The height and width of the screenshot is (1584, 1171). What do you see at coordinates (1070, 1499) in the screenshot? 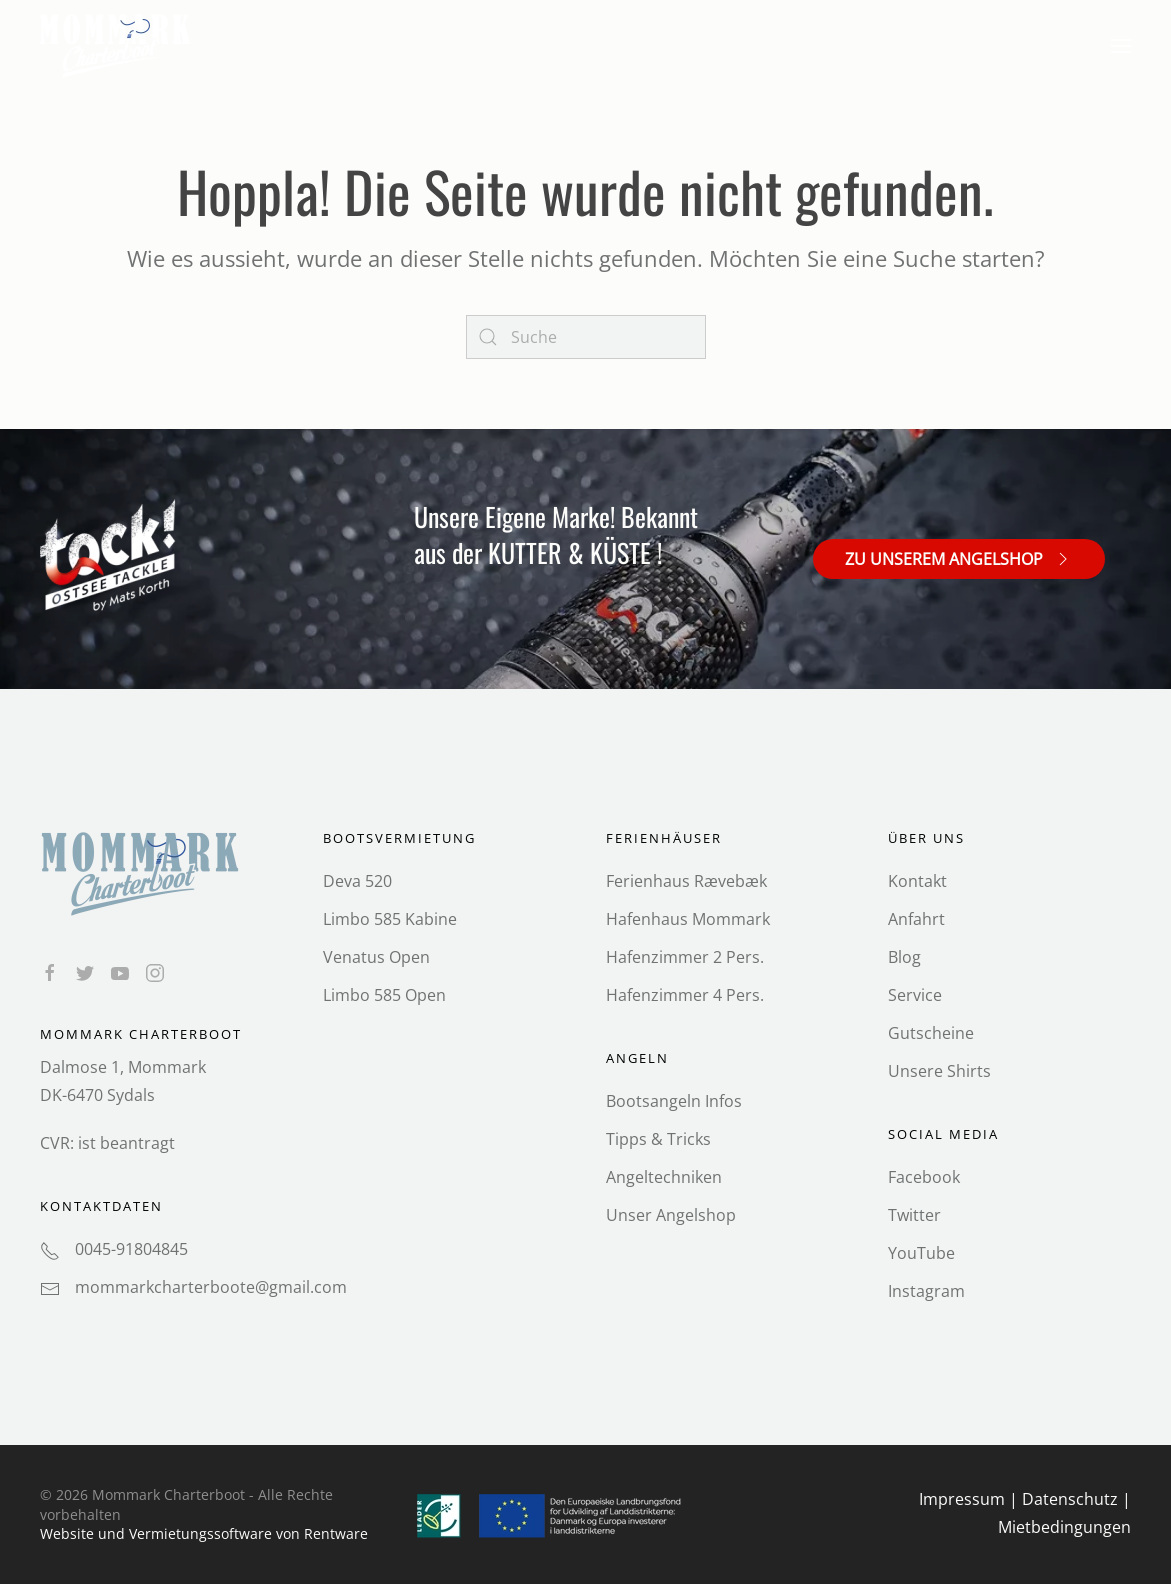
I see `Datenschutz` at bounding box center [1070, 1499].